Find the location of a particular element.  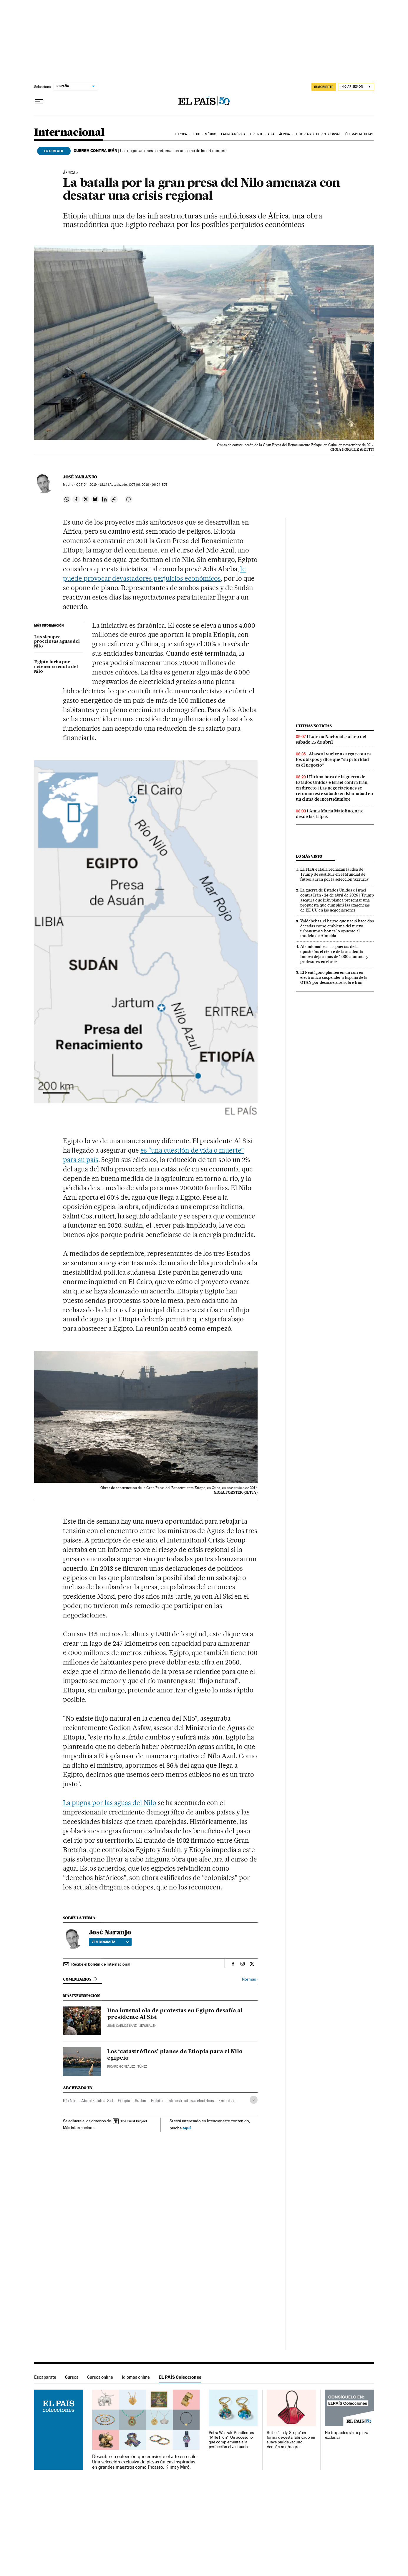

Recibe el boletín de Internacional is located at coordinates (100, 1964).